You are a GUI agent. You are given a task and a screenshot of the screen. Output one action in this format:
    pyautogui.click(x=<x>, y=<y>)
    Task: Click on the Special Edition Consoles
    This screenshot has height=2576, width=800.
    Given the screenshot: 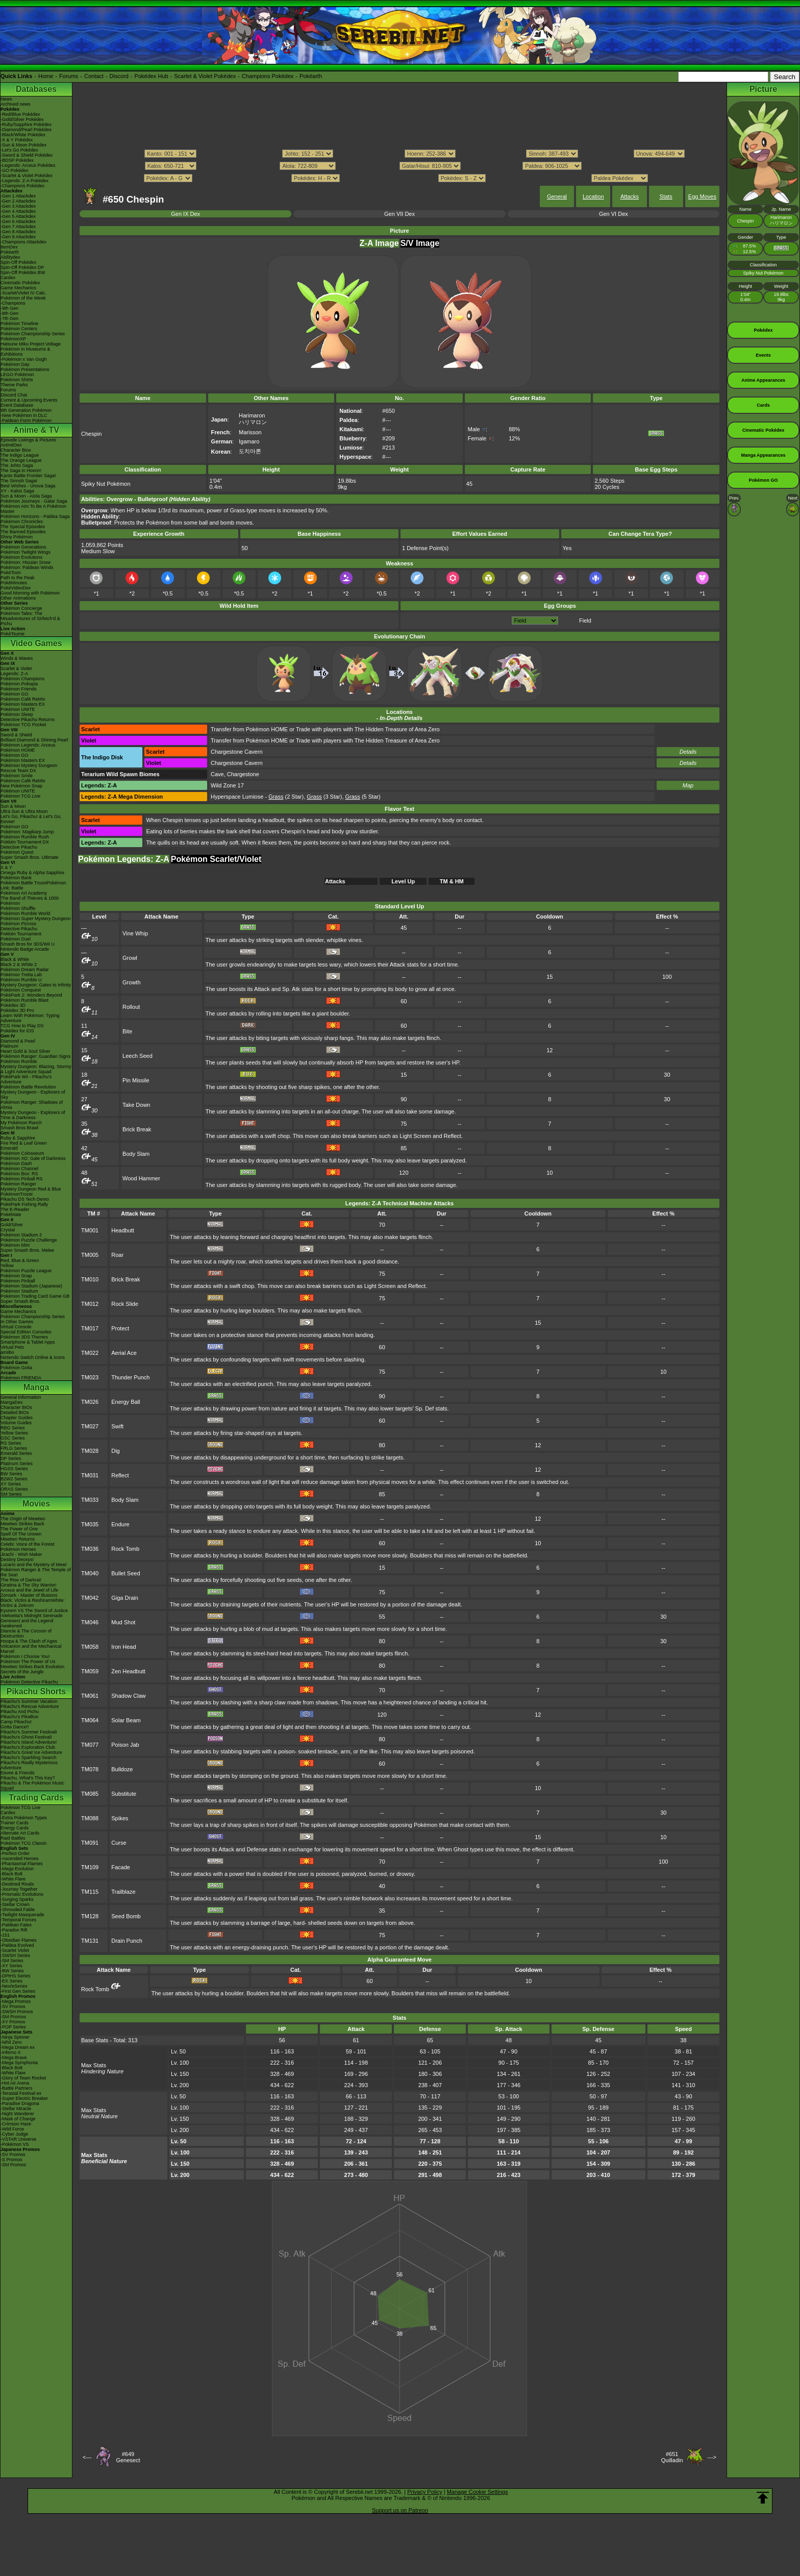 What is the action you would take?
    pyautogui.click(x=26, y=1331)
    